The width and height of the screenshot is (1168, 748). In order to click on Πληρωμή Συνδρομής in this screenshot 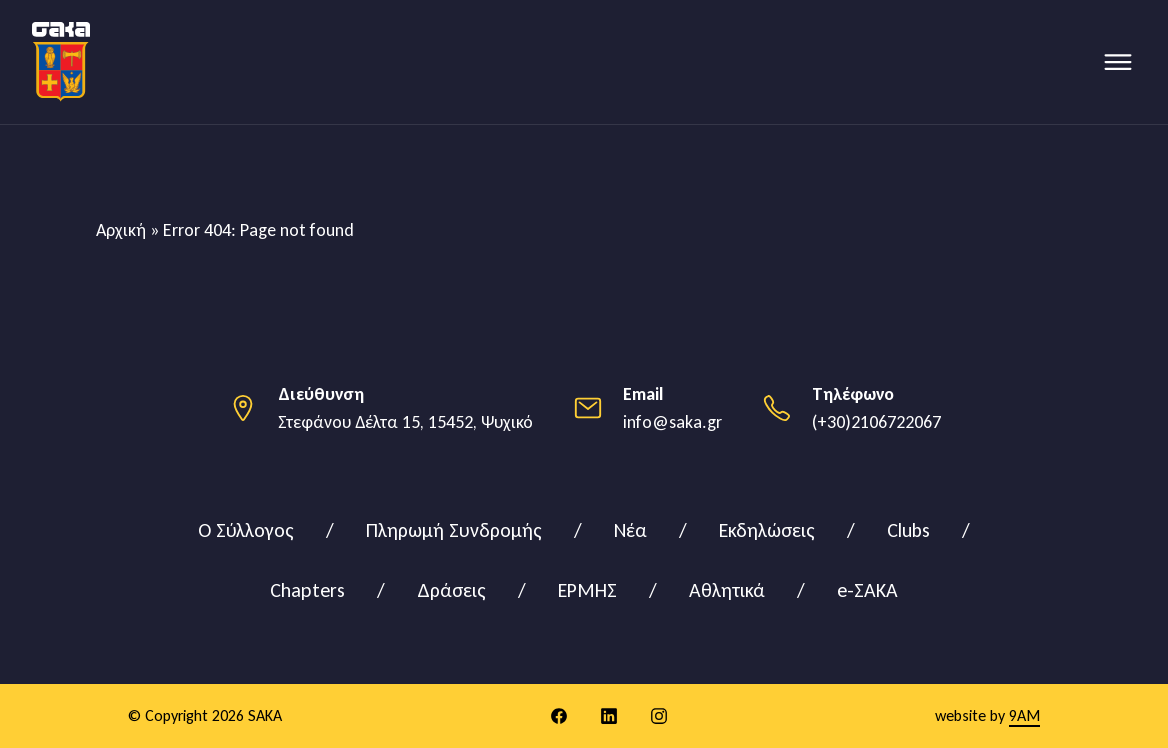, I will do `click(454, 530)`.